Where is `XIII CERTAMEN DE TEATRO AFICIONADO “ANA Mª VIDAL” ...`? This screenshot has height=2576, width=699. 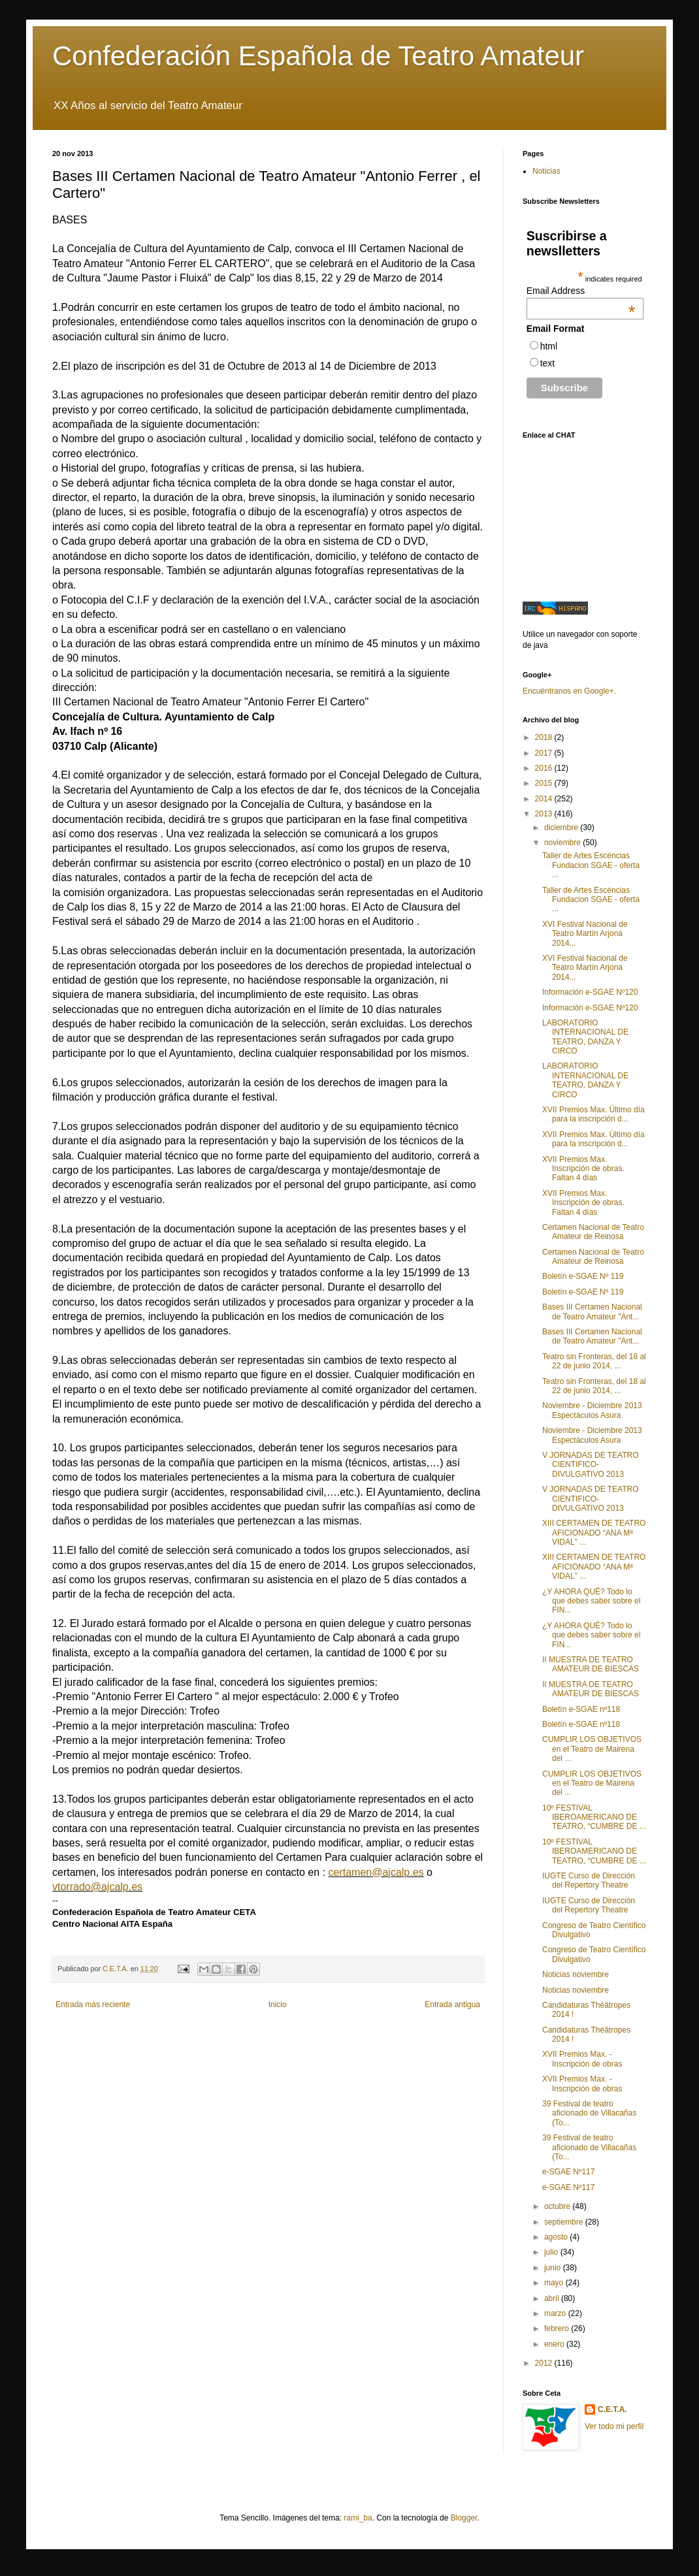
XIII CERTAMEN DE TEATRO AFICIONADO “ANA Mª VIDAL” ... is located at coordinates (593, 1533).